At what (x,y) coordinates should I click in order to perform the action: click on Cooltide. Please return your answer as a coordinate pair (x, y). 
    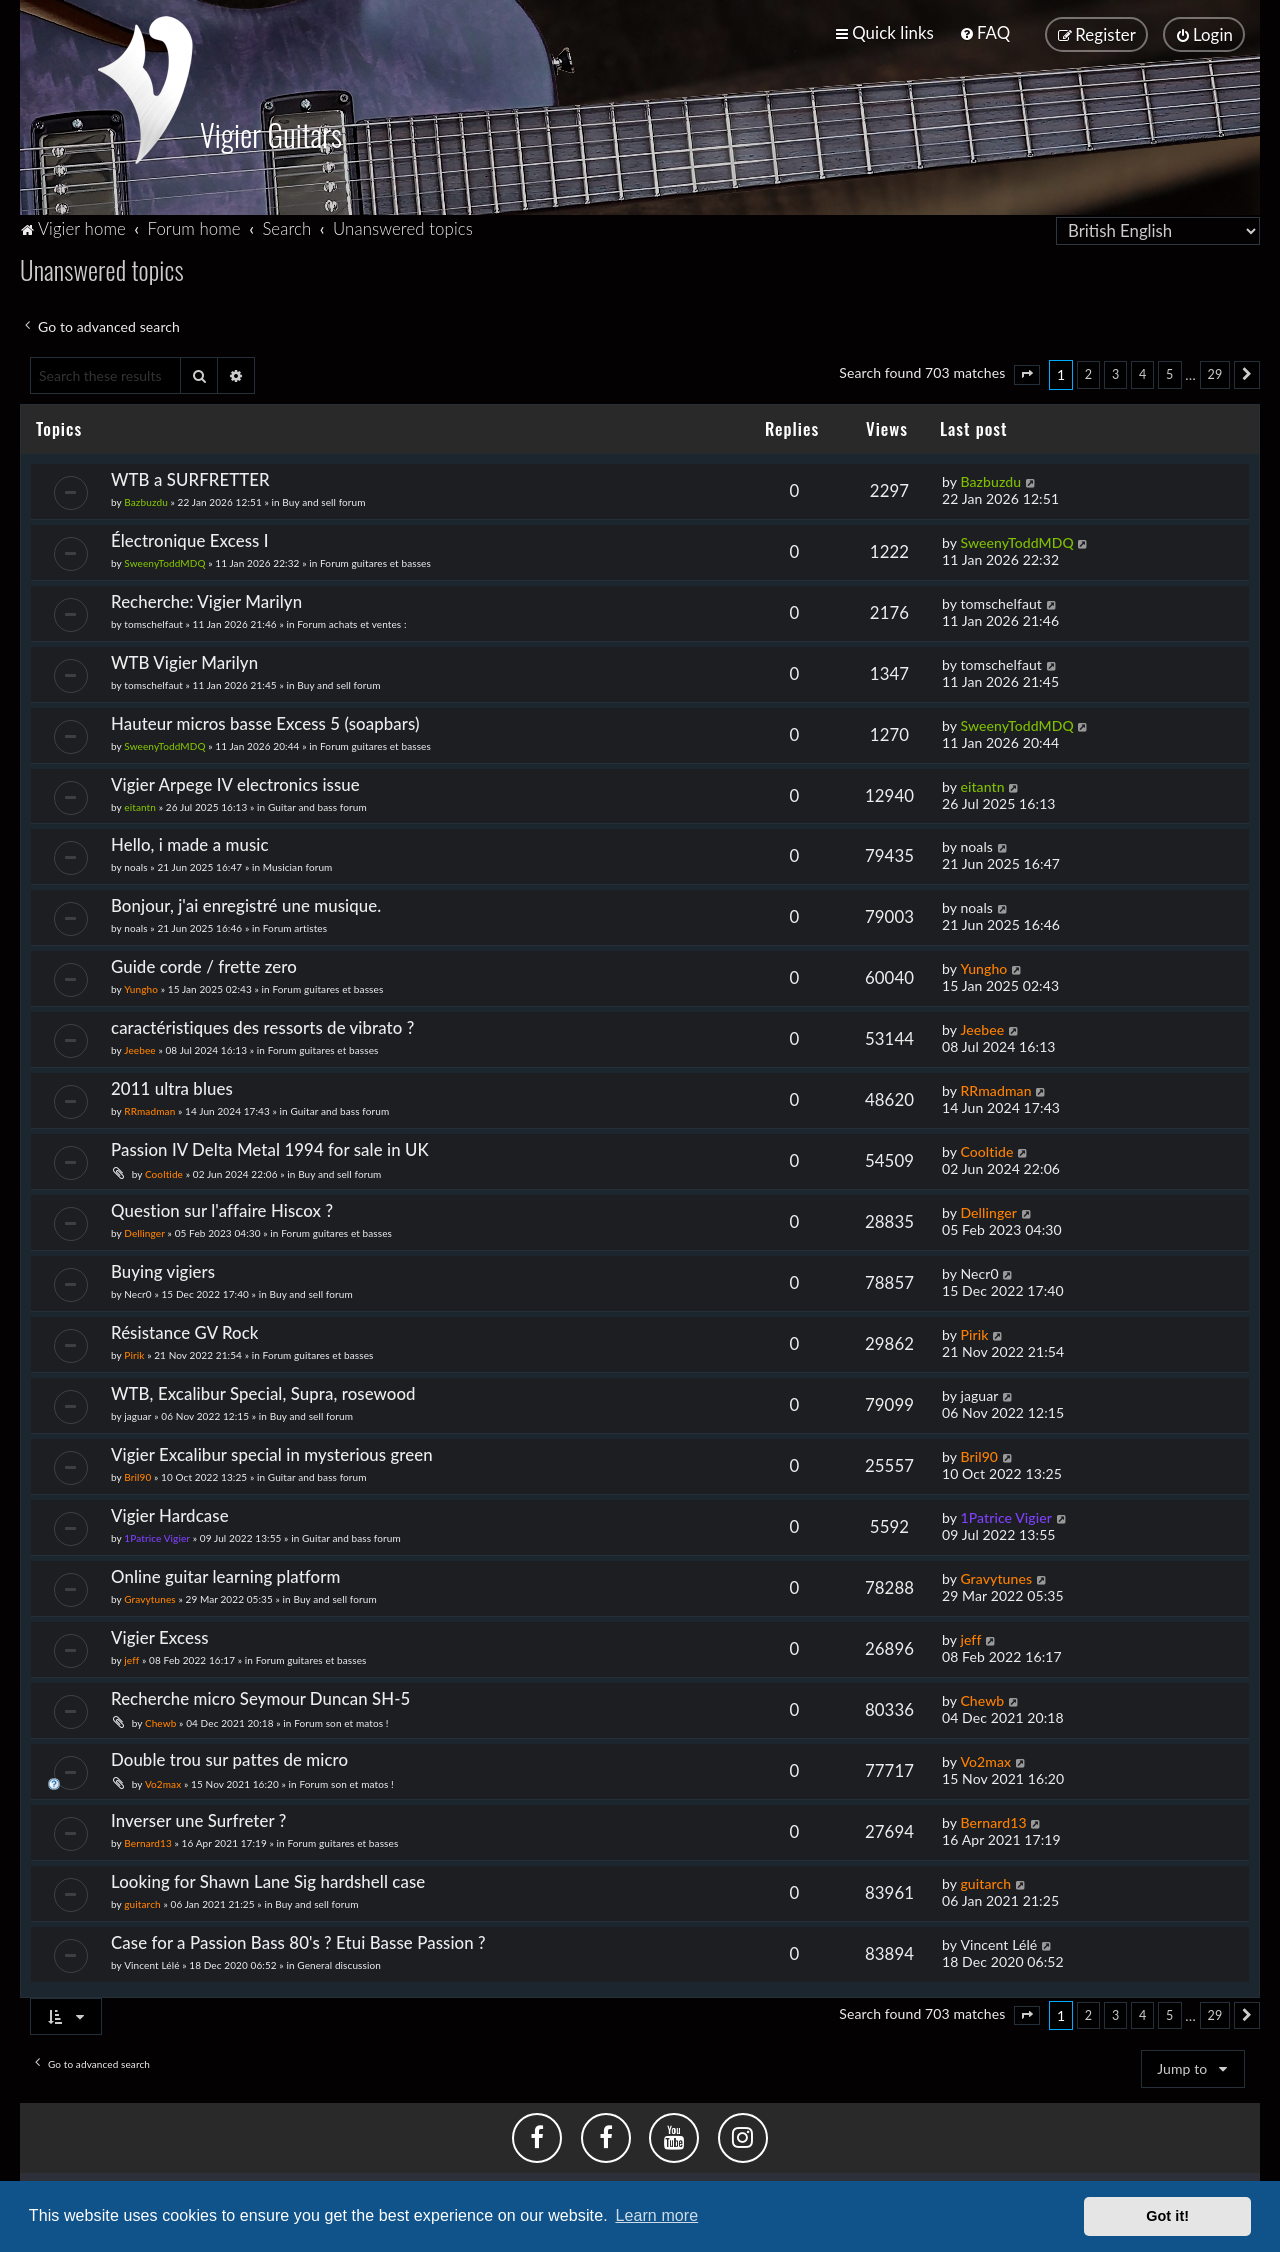
    Looking at the image, I should click on (164, 1172).